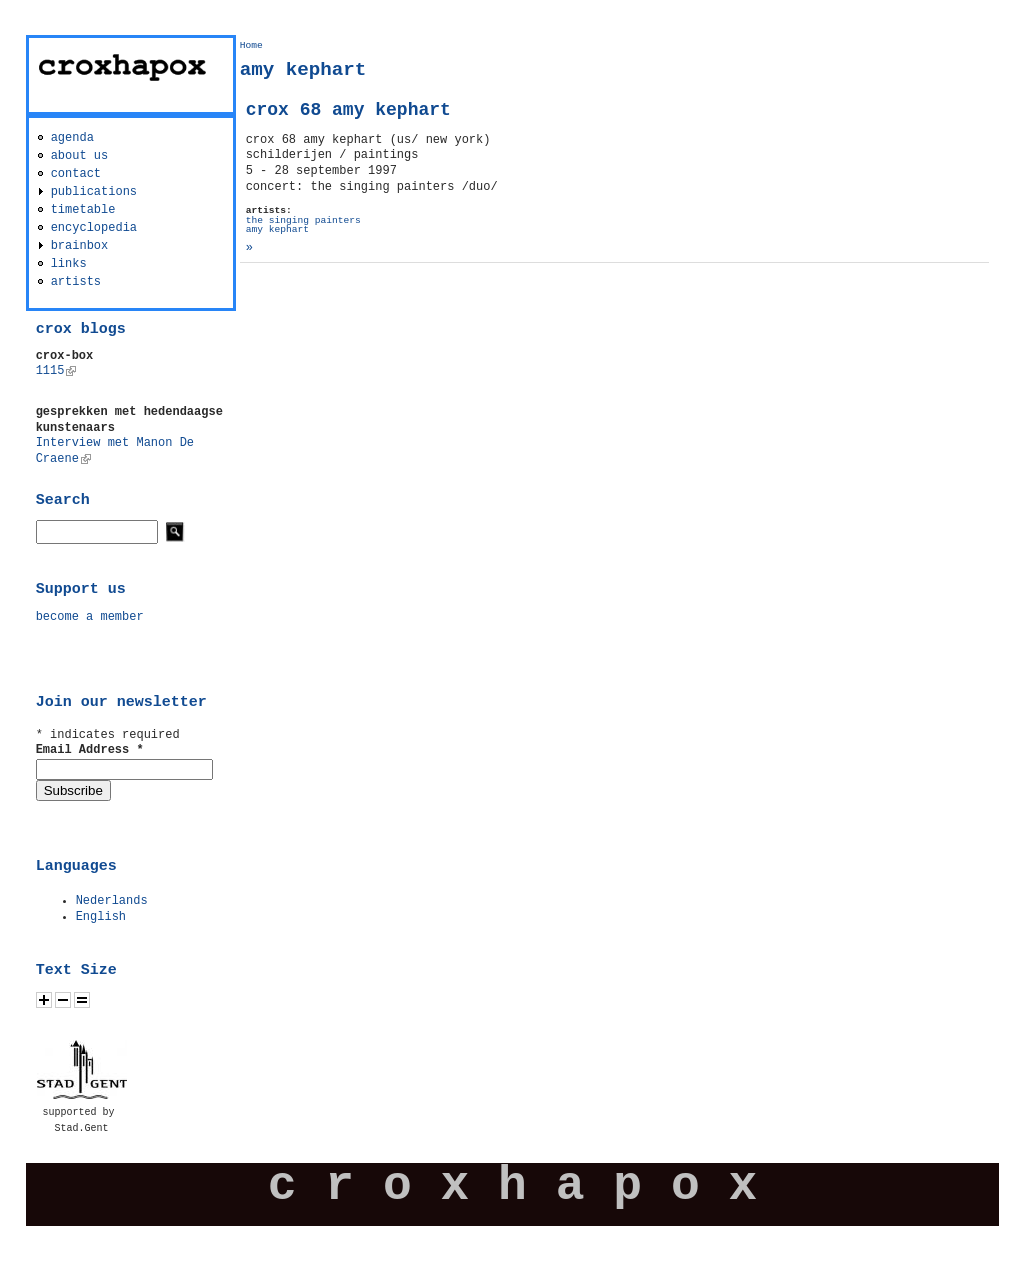  I want to click on 1115, so click(56, 371).